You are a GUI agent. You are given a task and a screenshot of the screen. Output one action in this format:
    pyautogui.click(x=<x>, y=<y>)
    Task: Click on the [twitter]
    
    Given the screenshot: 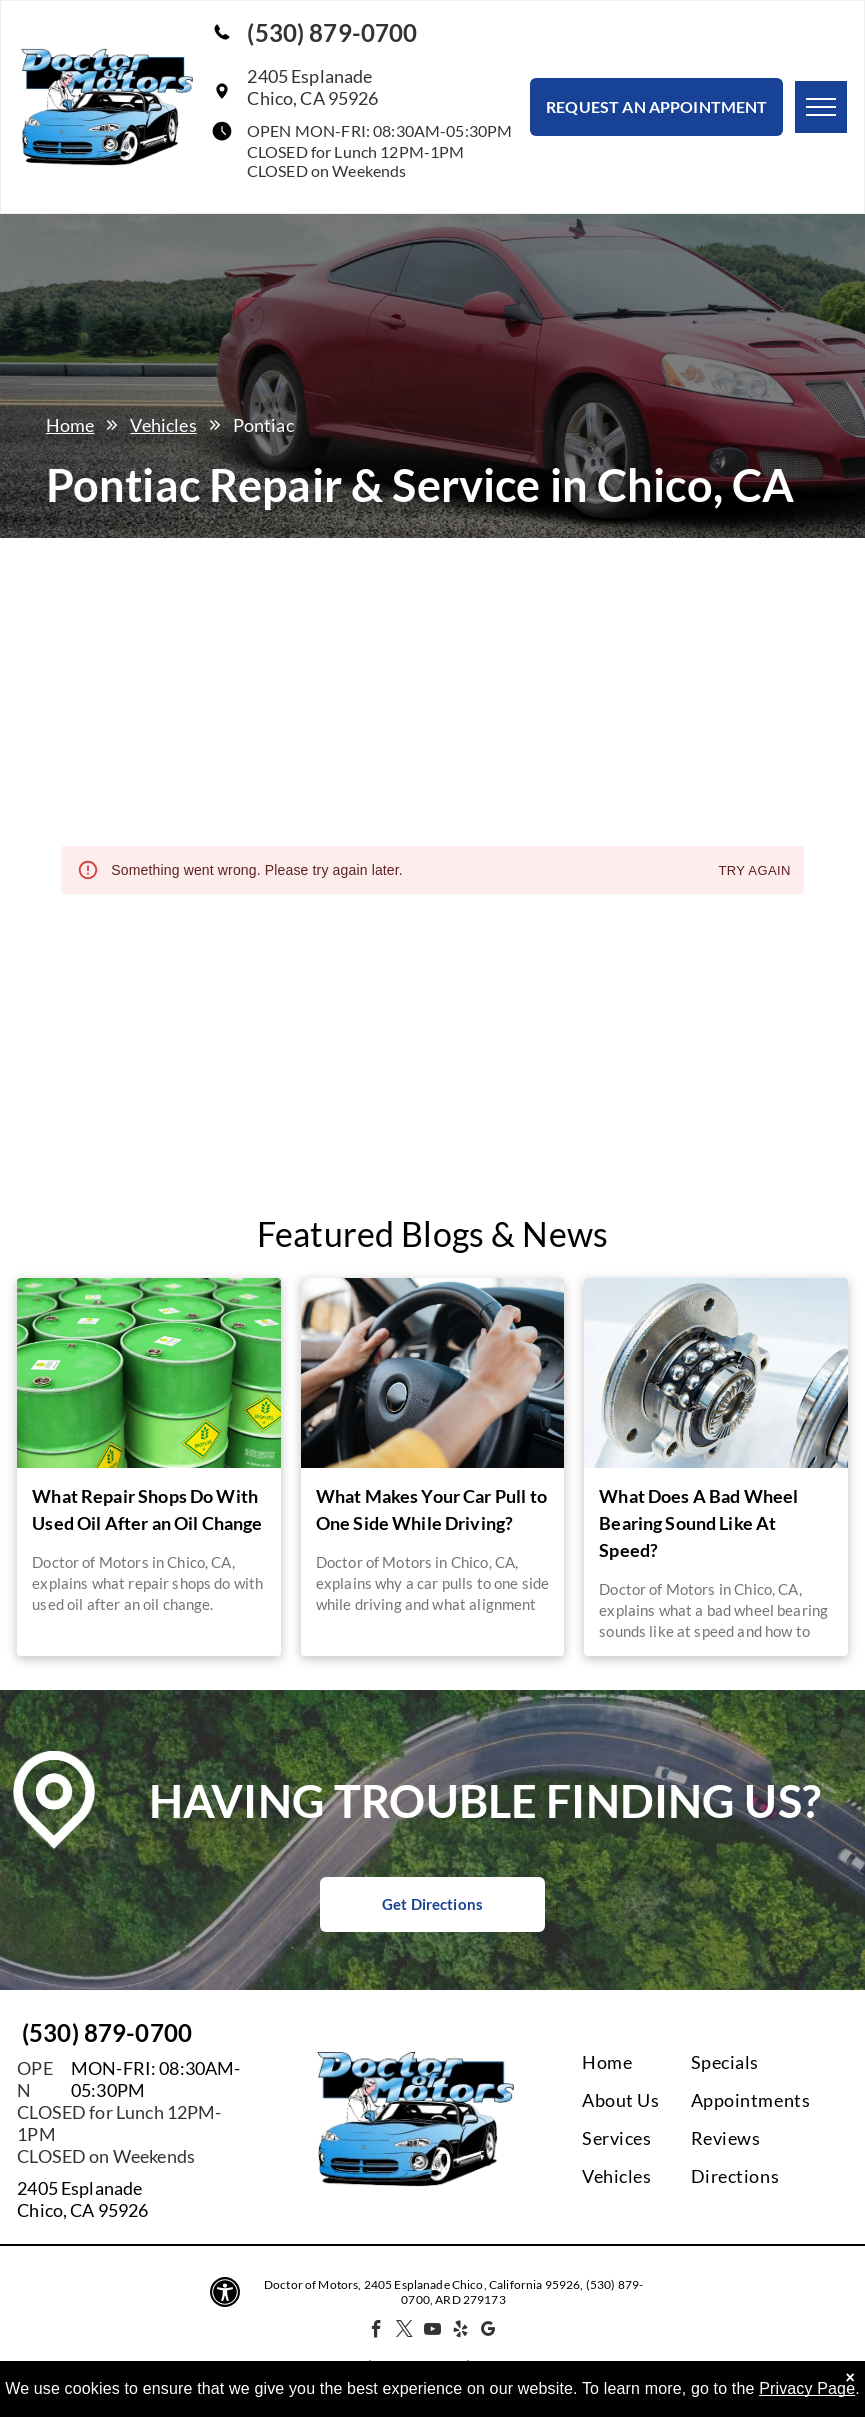 What is the action you would take?
    pyautogui.click(x=404, y=2332)
    